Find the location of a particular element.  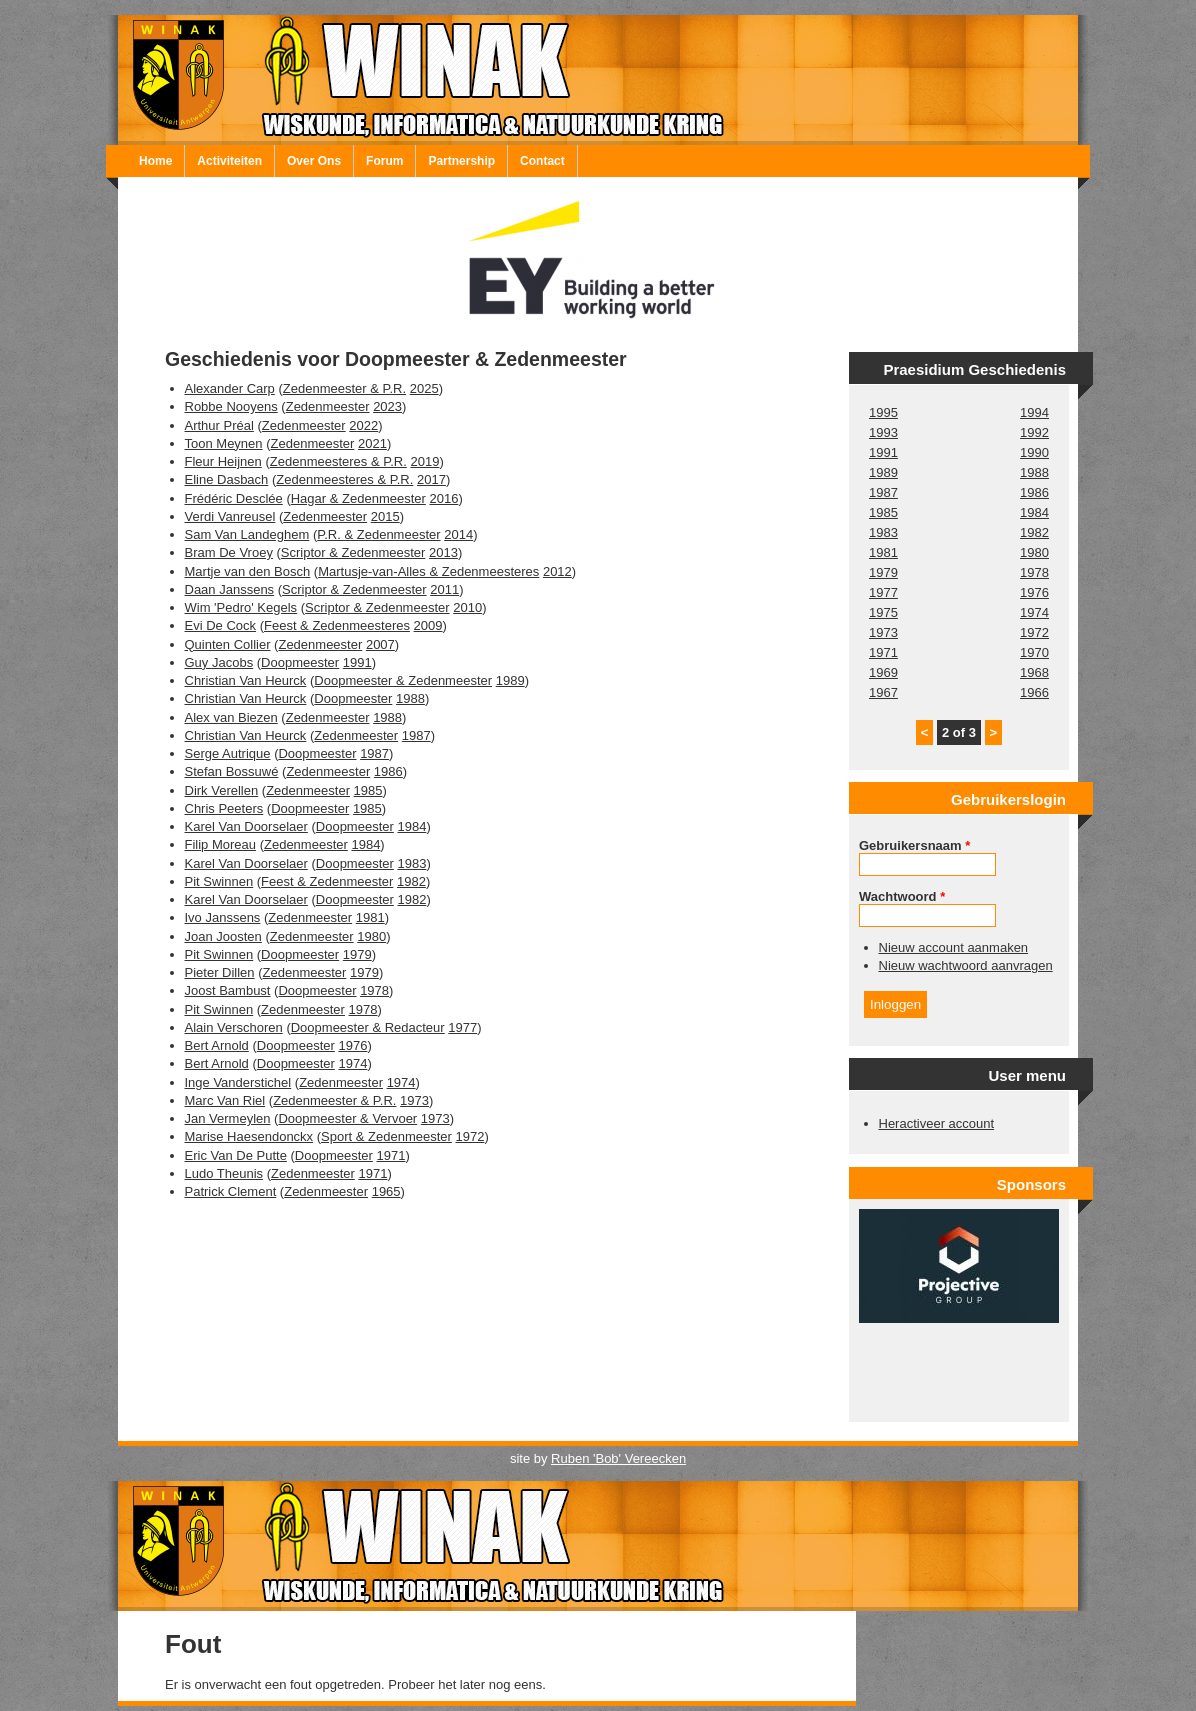

2023 is located at coordinates (387, 406).